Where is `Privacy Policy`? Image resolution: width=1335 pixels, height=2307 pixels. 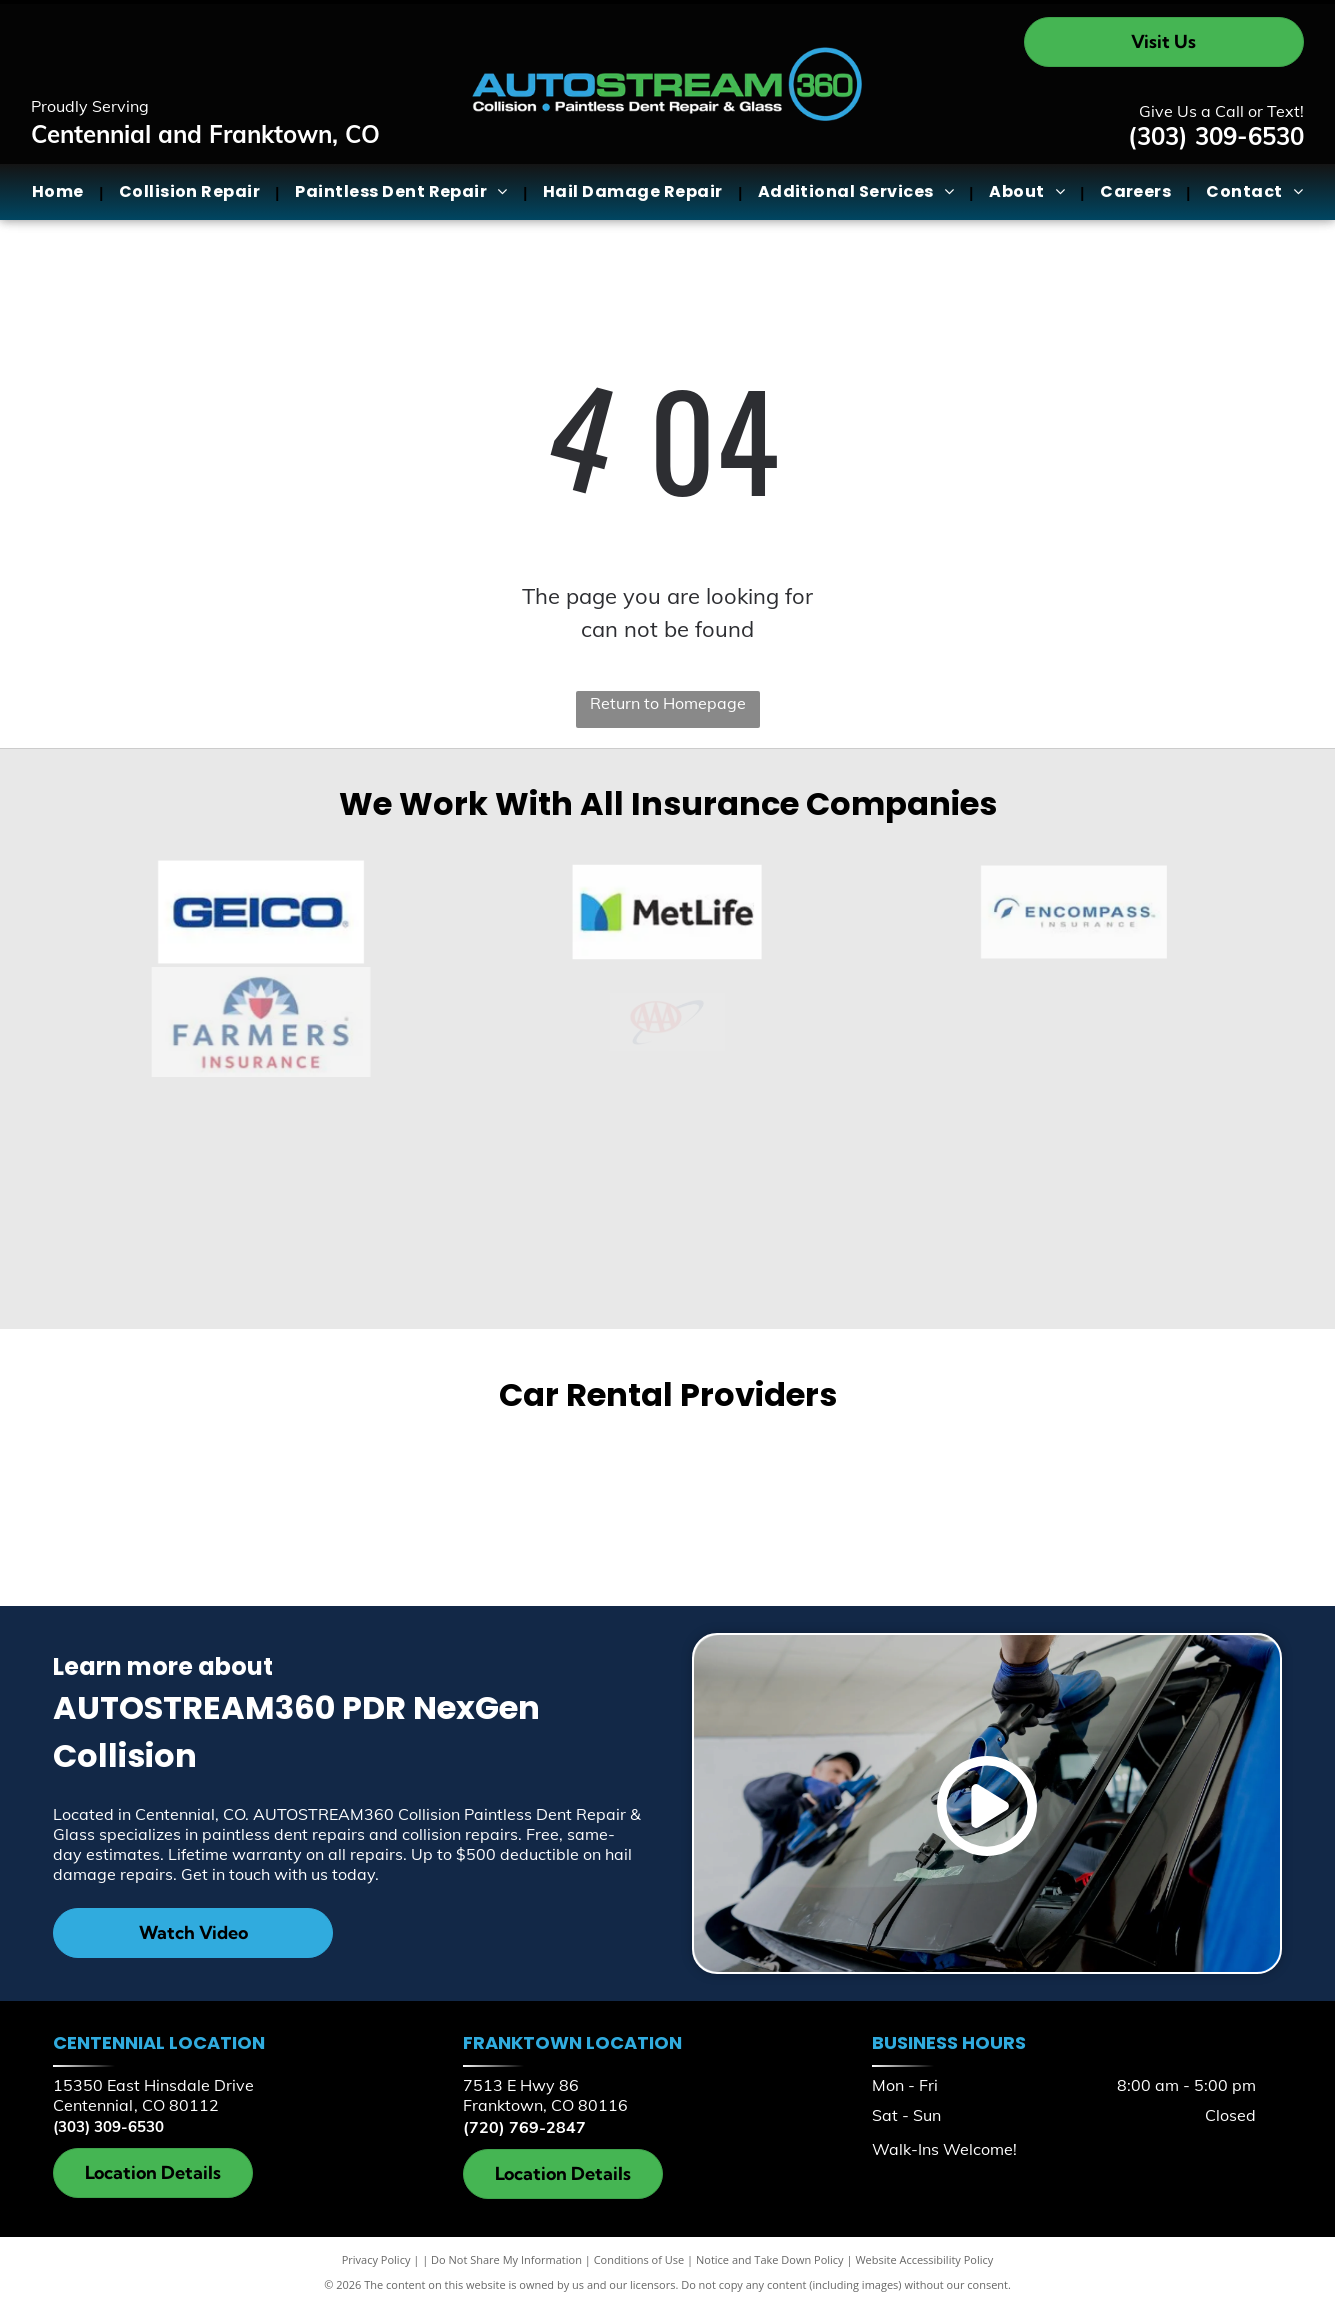 Privacy Policy is located at coordinates (376, 2259).